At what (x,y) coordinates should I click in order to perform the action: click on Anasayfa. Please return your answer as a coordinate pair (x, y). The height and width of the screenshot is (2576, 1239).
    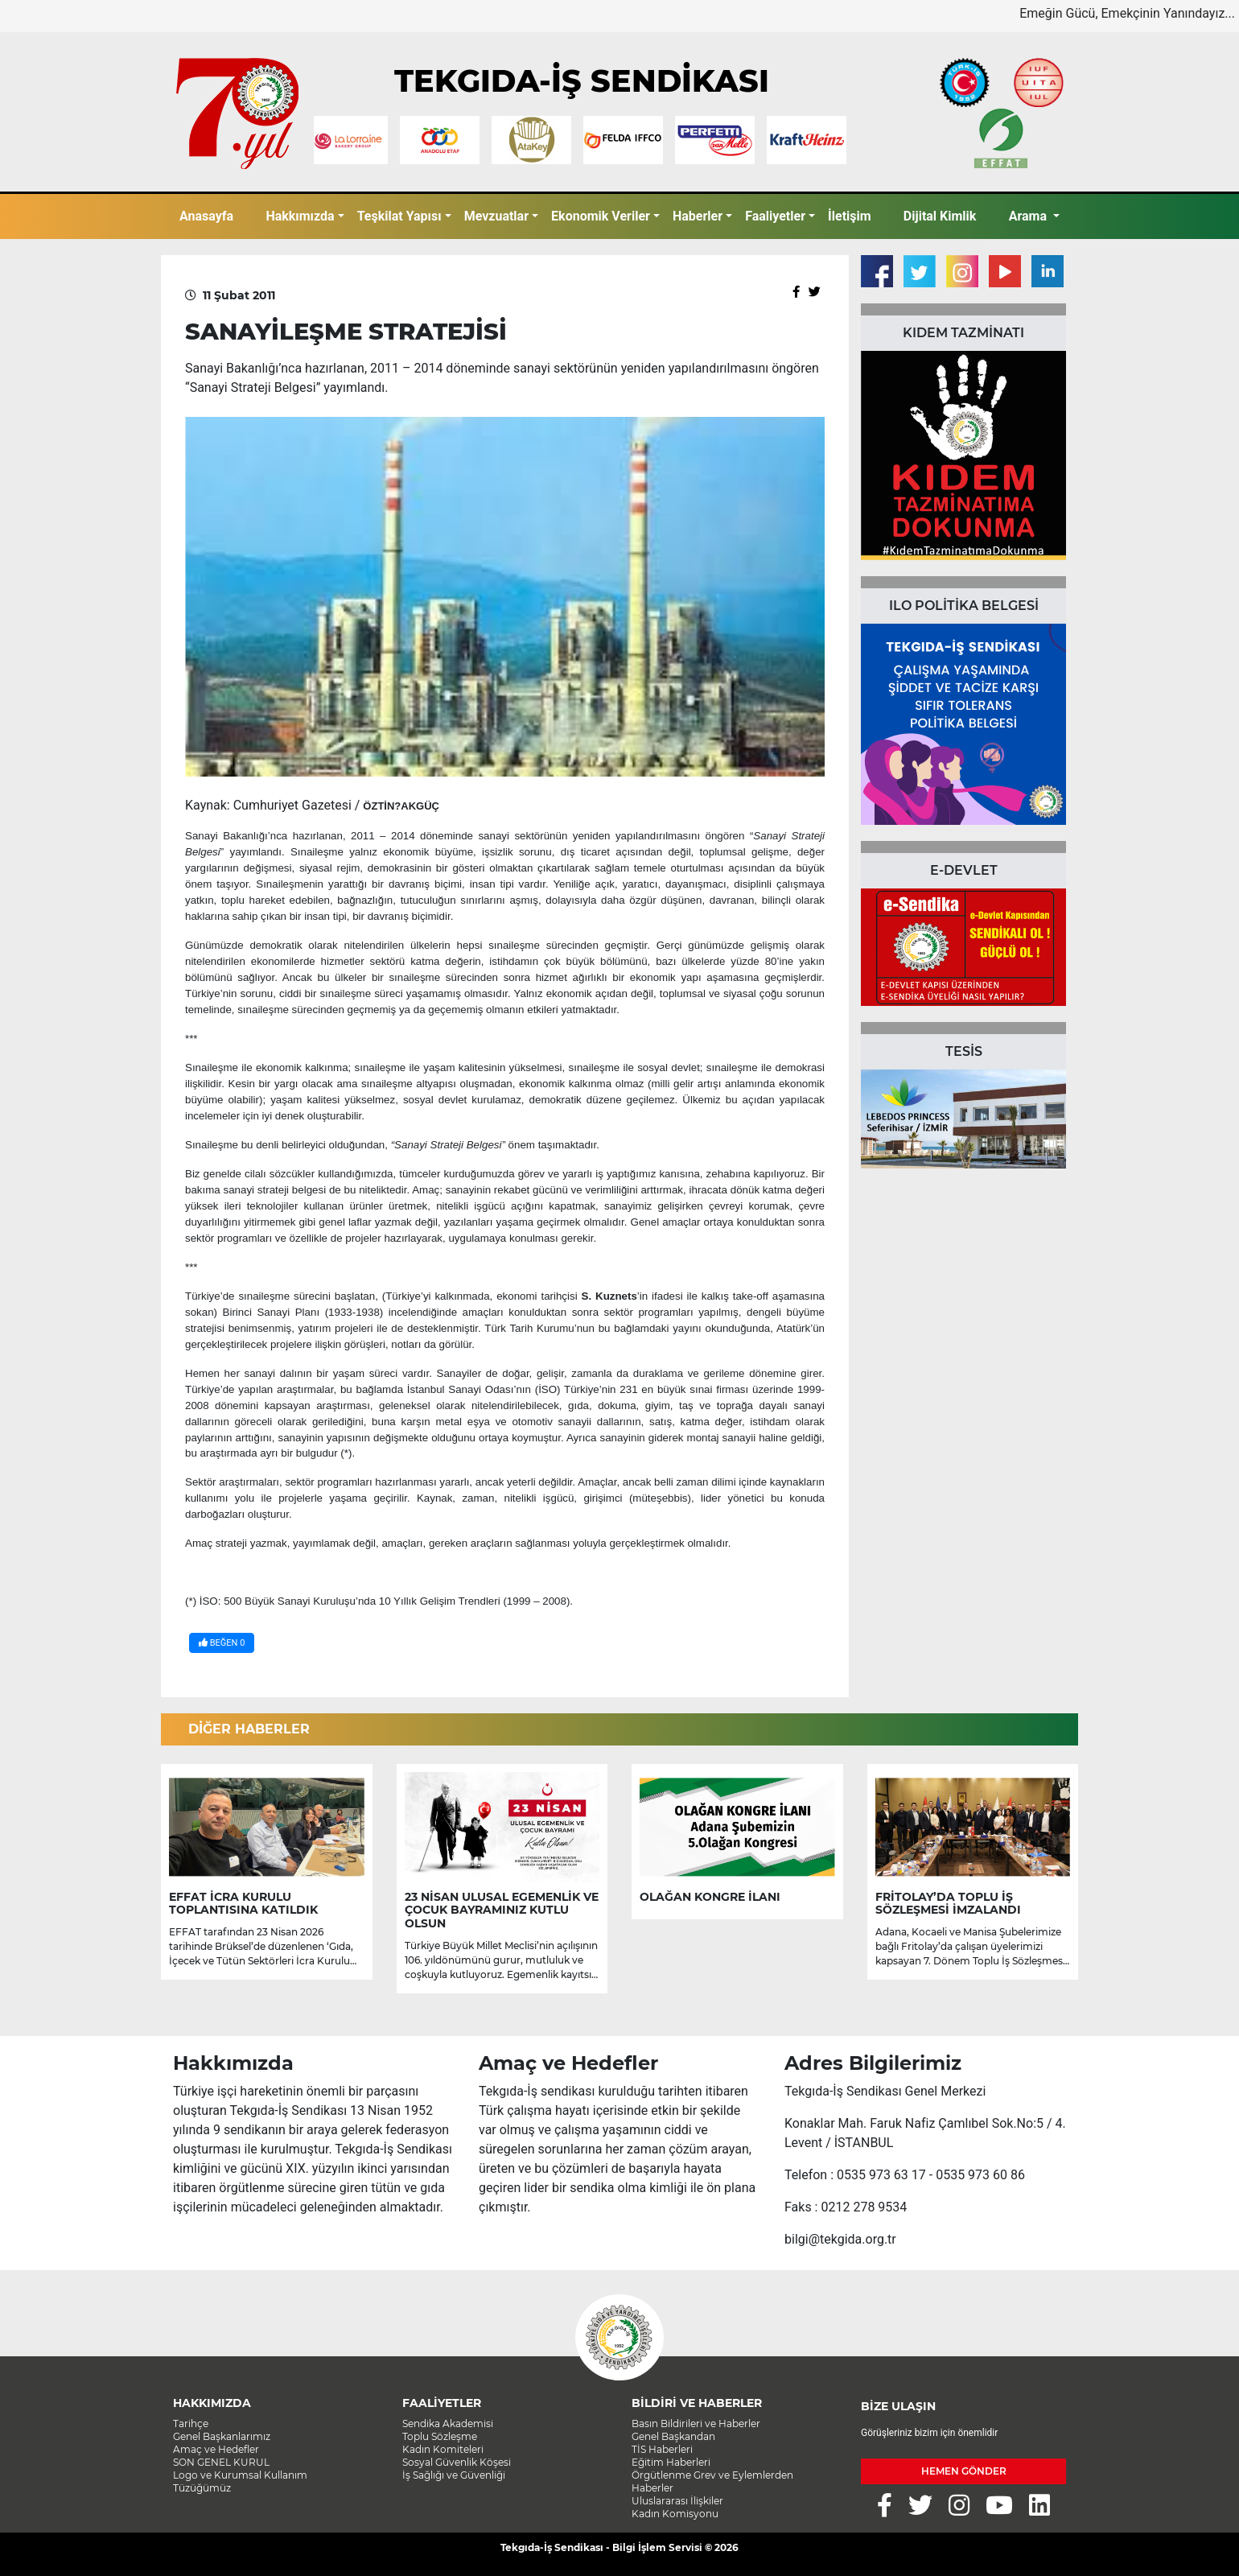
    Looking at the image, I should click on (206, 216).